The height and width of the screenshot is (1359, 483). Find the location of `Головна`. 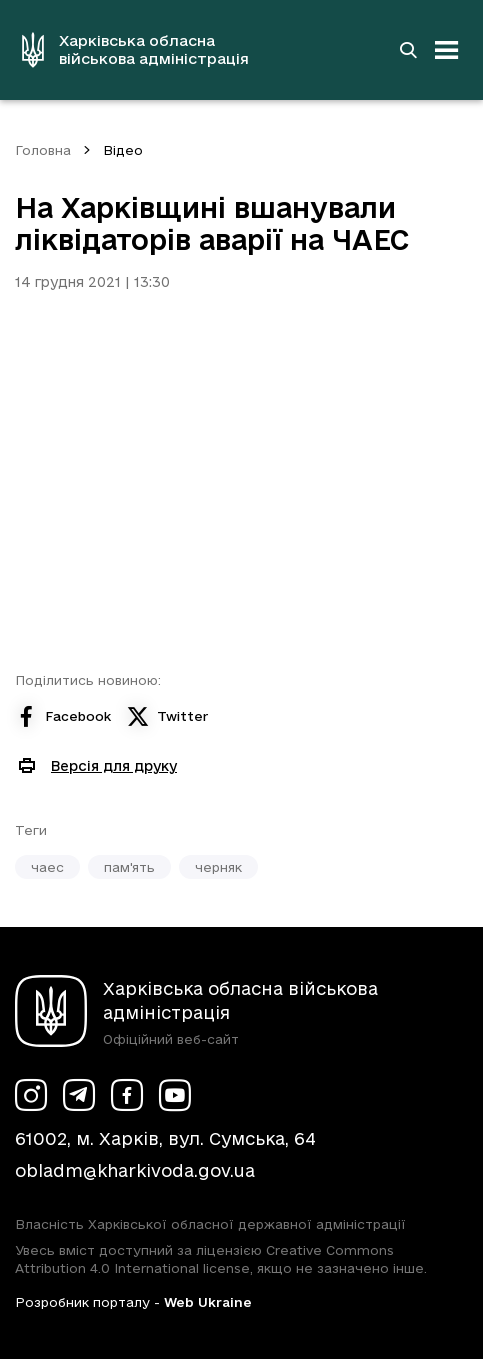

Головна is located at coordinates (43, 150).